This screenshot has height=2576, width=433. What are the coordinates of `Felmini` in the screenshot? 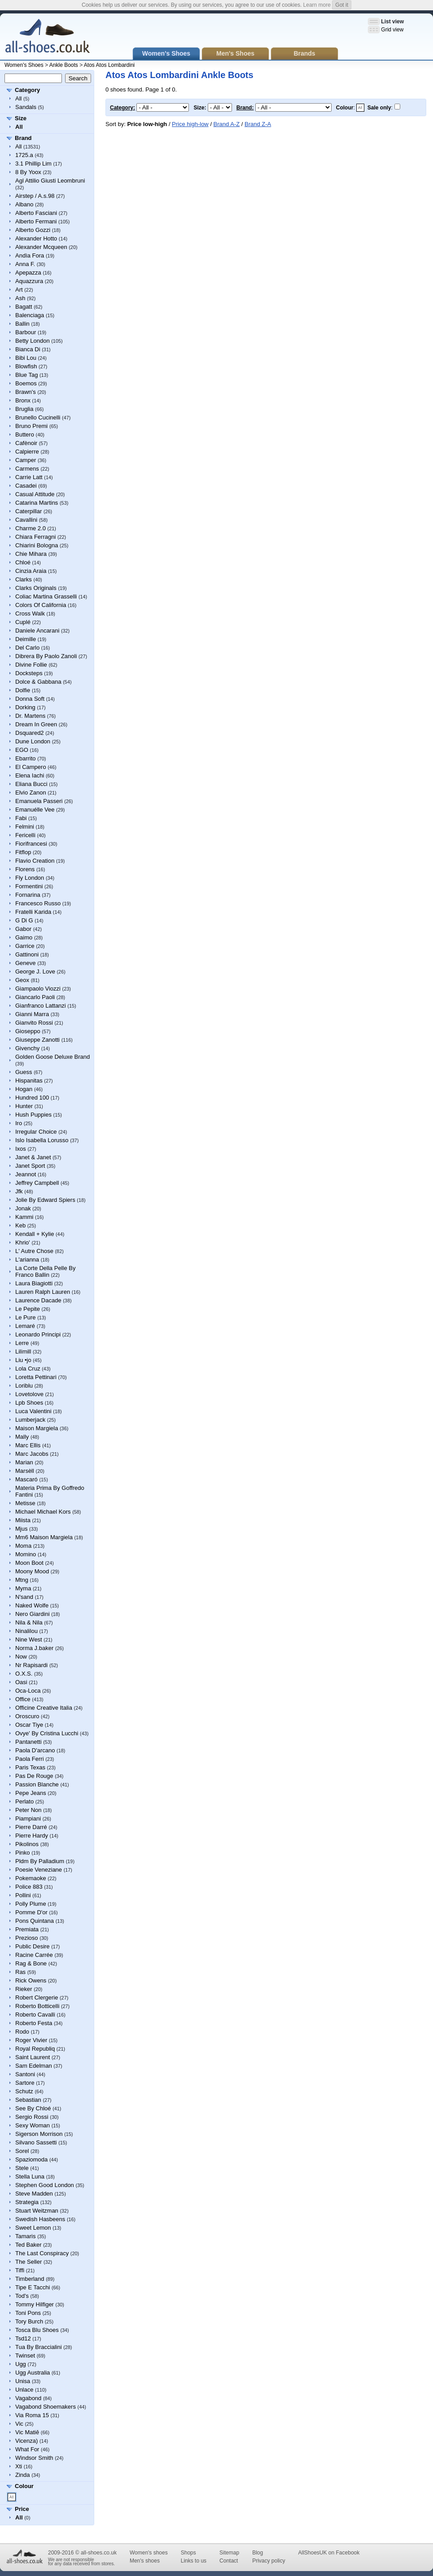 It's located at (24, 826).